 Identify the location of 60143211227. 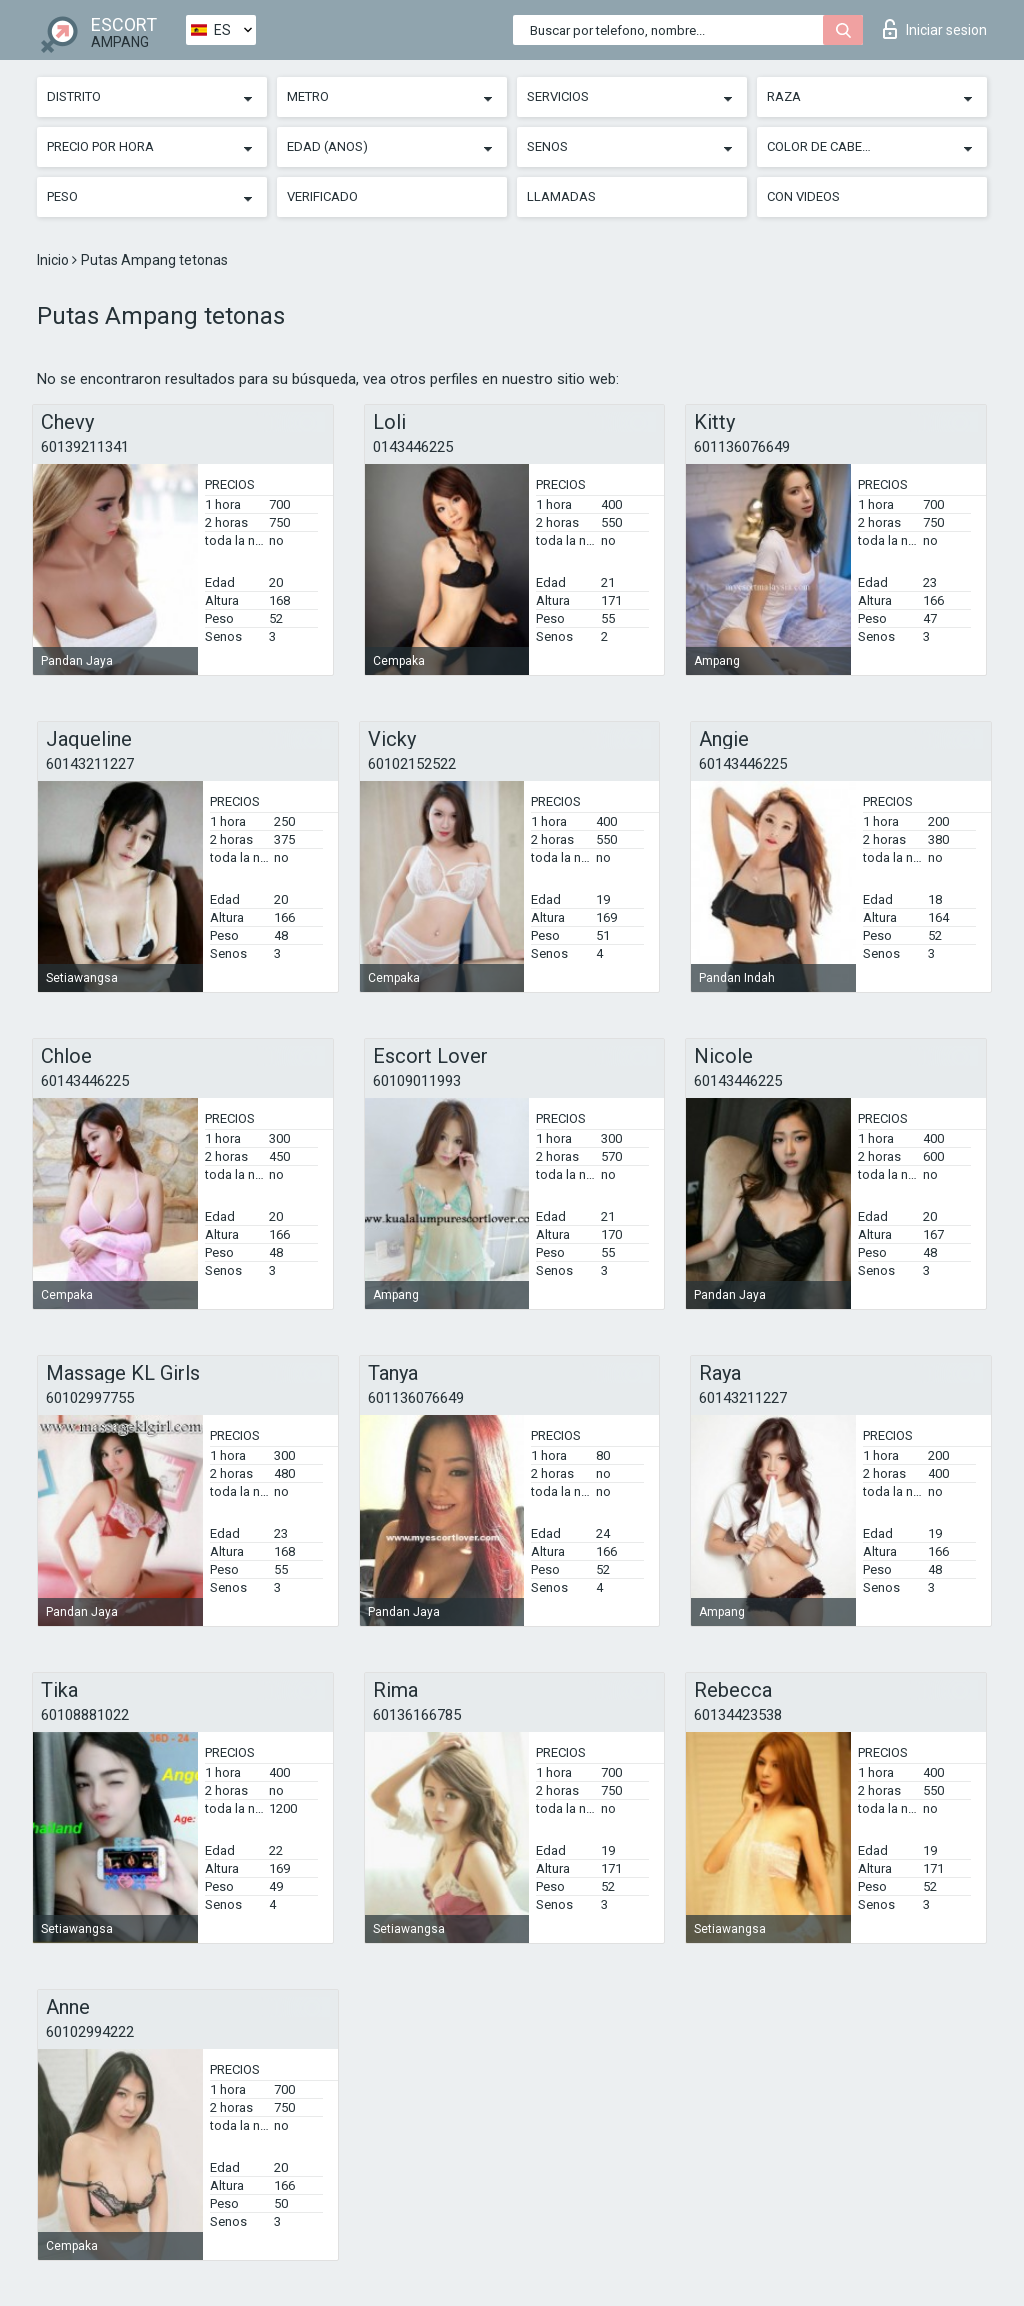
(90, 764).